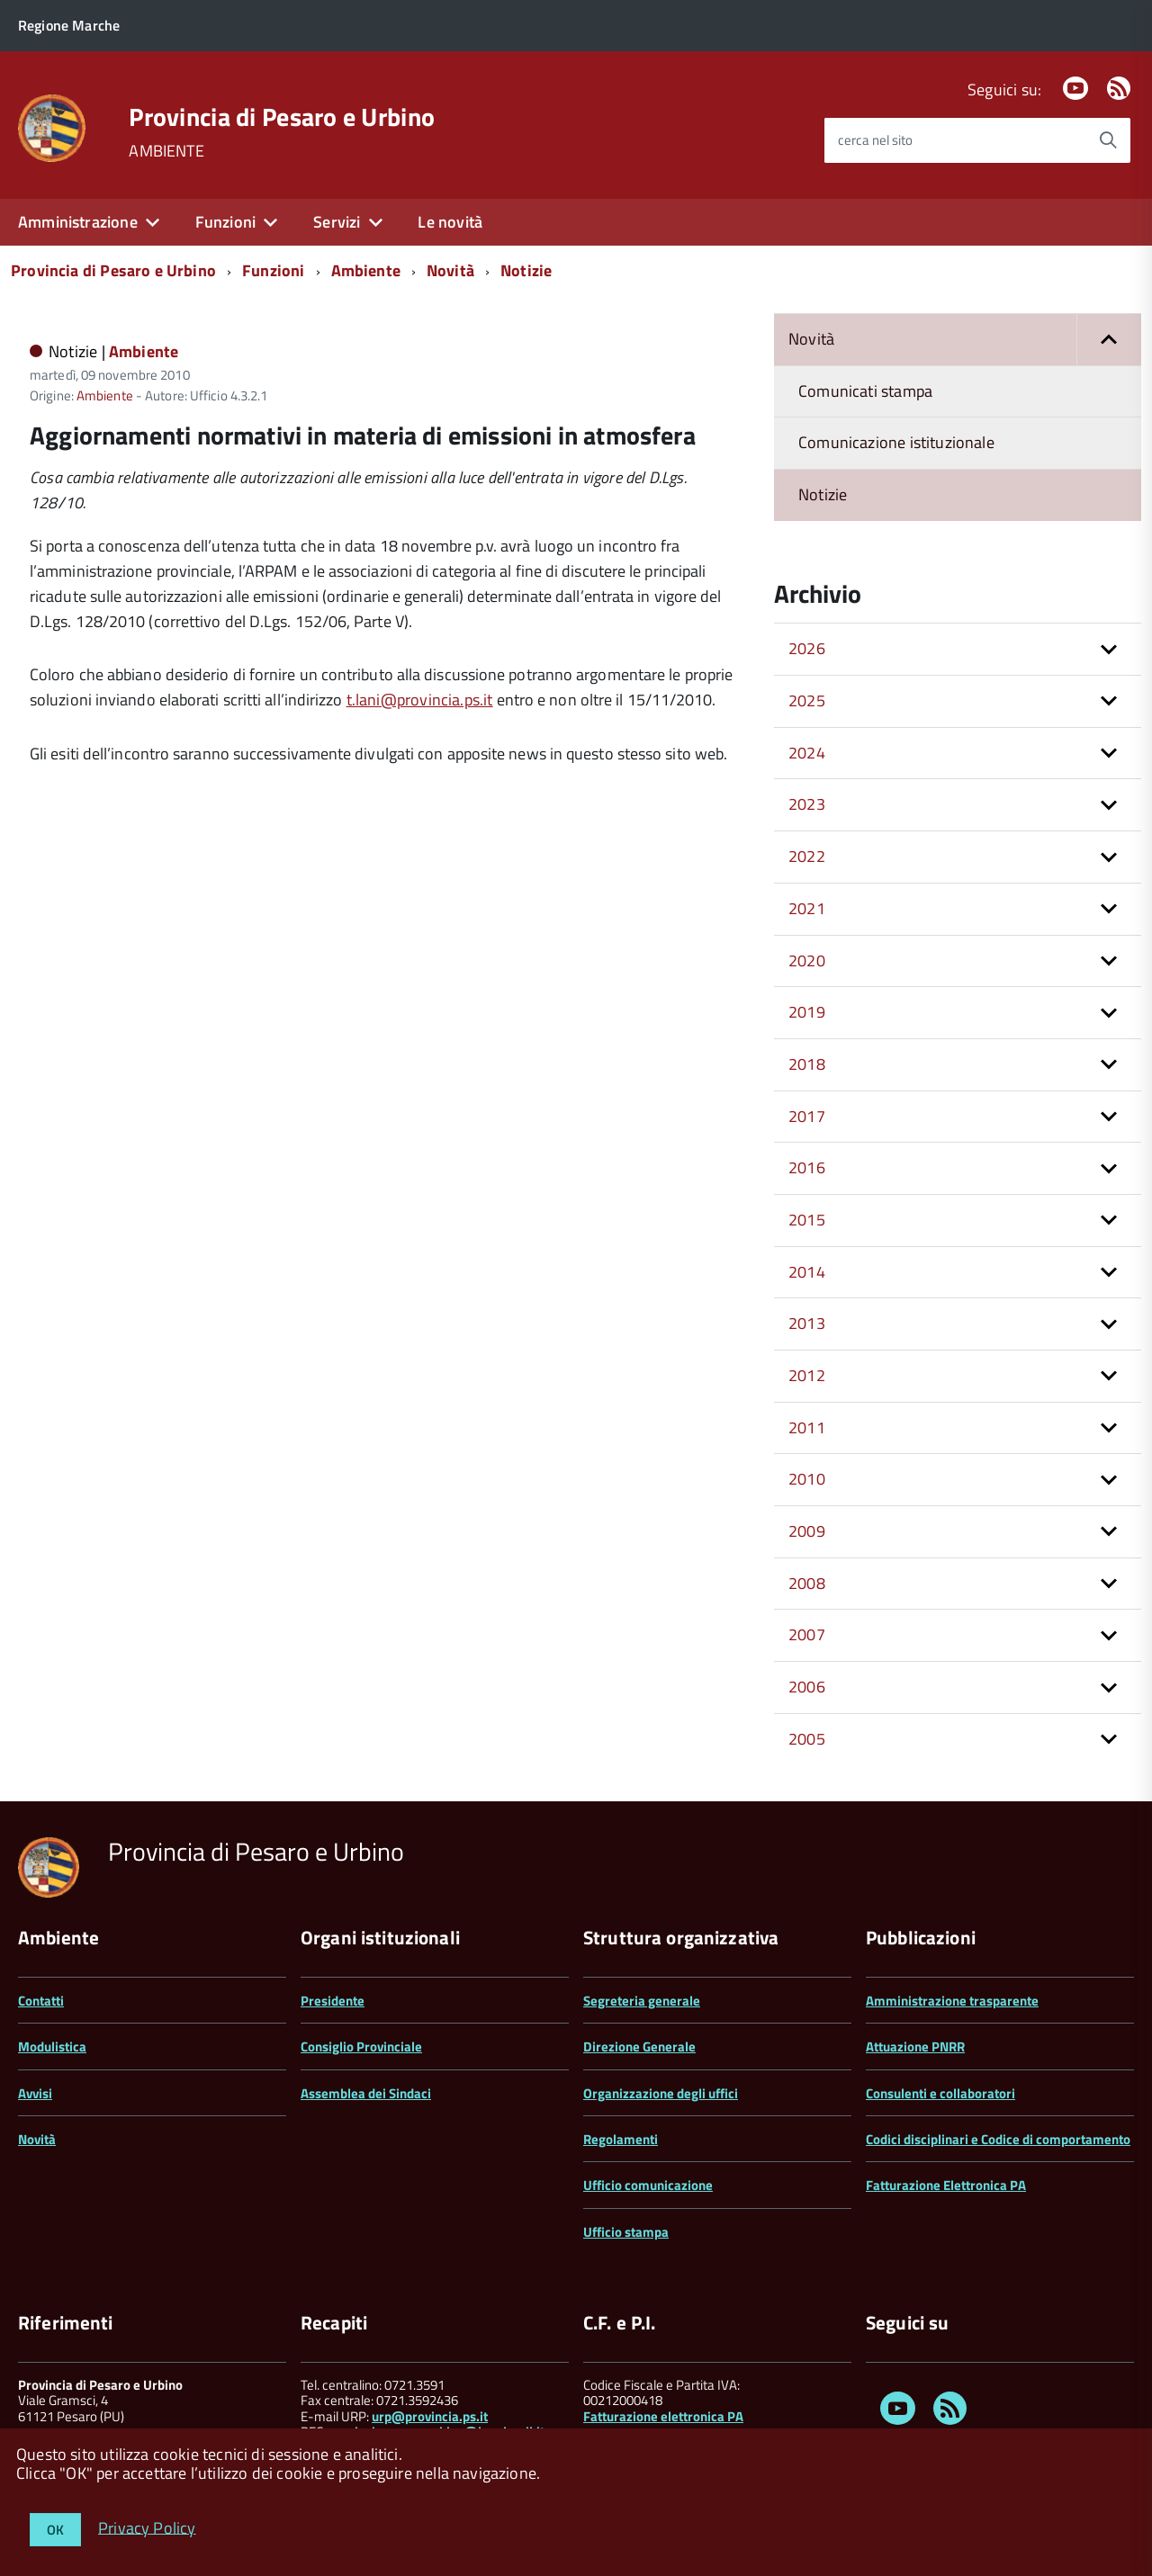  What do you see at coordinates (626, 2231) in the screenshot?
I see `Ufficio stampa` at bounding box center [626, 2231].